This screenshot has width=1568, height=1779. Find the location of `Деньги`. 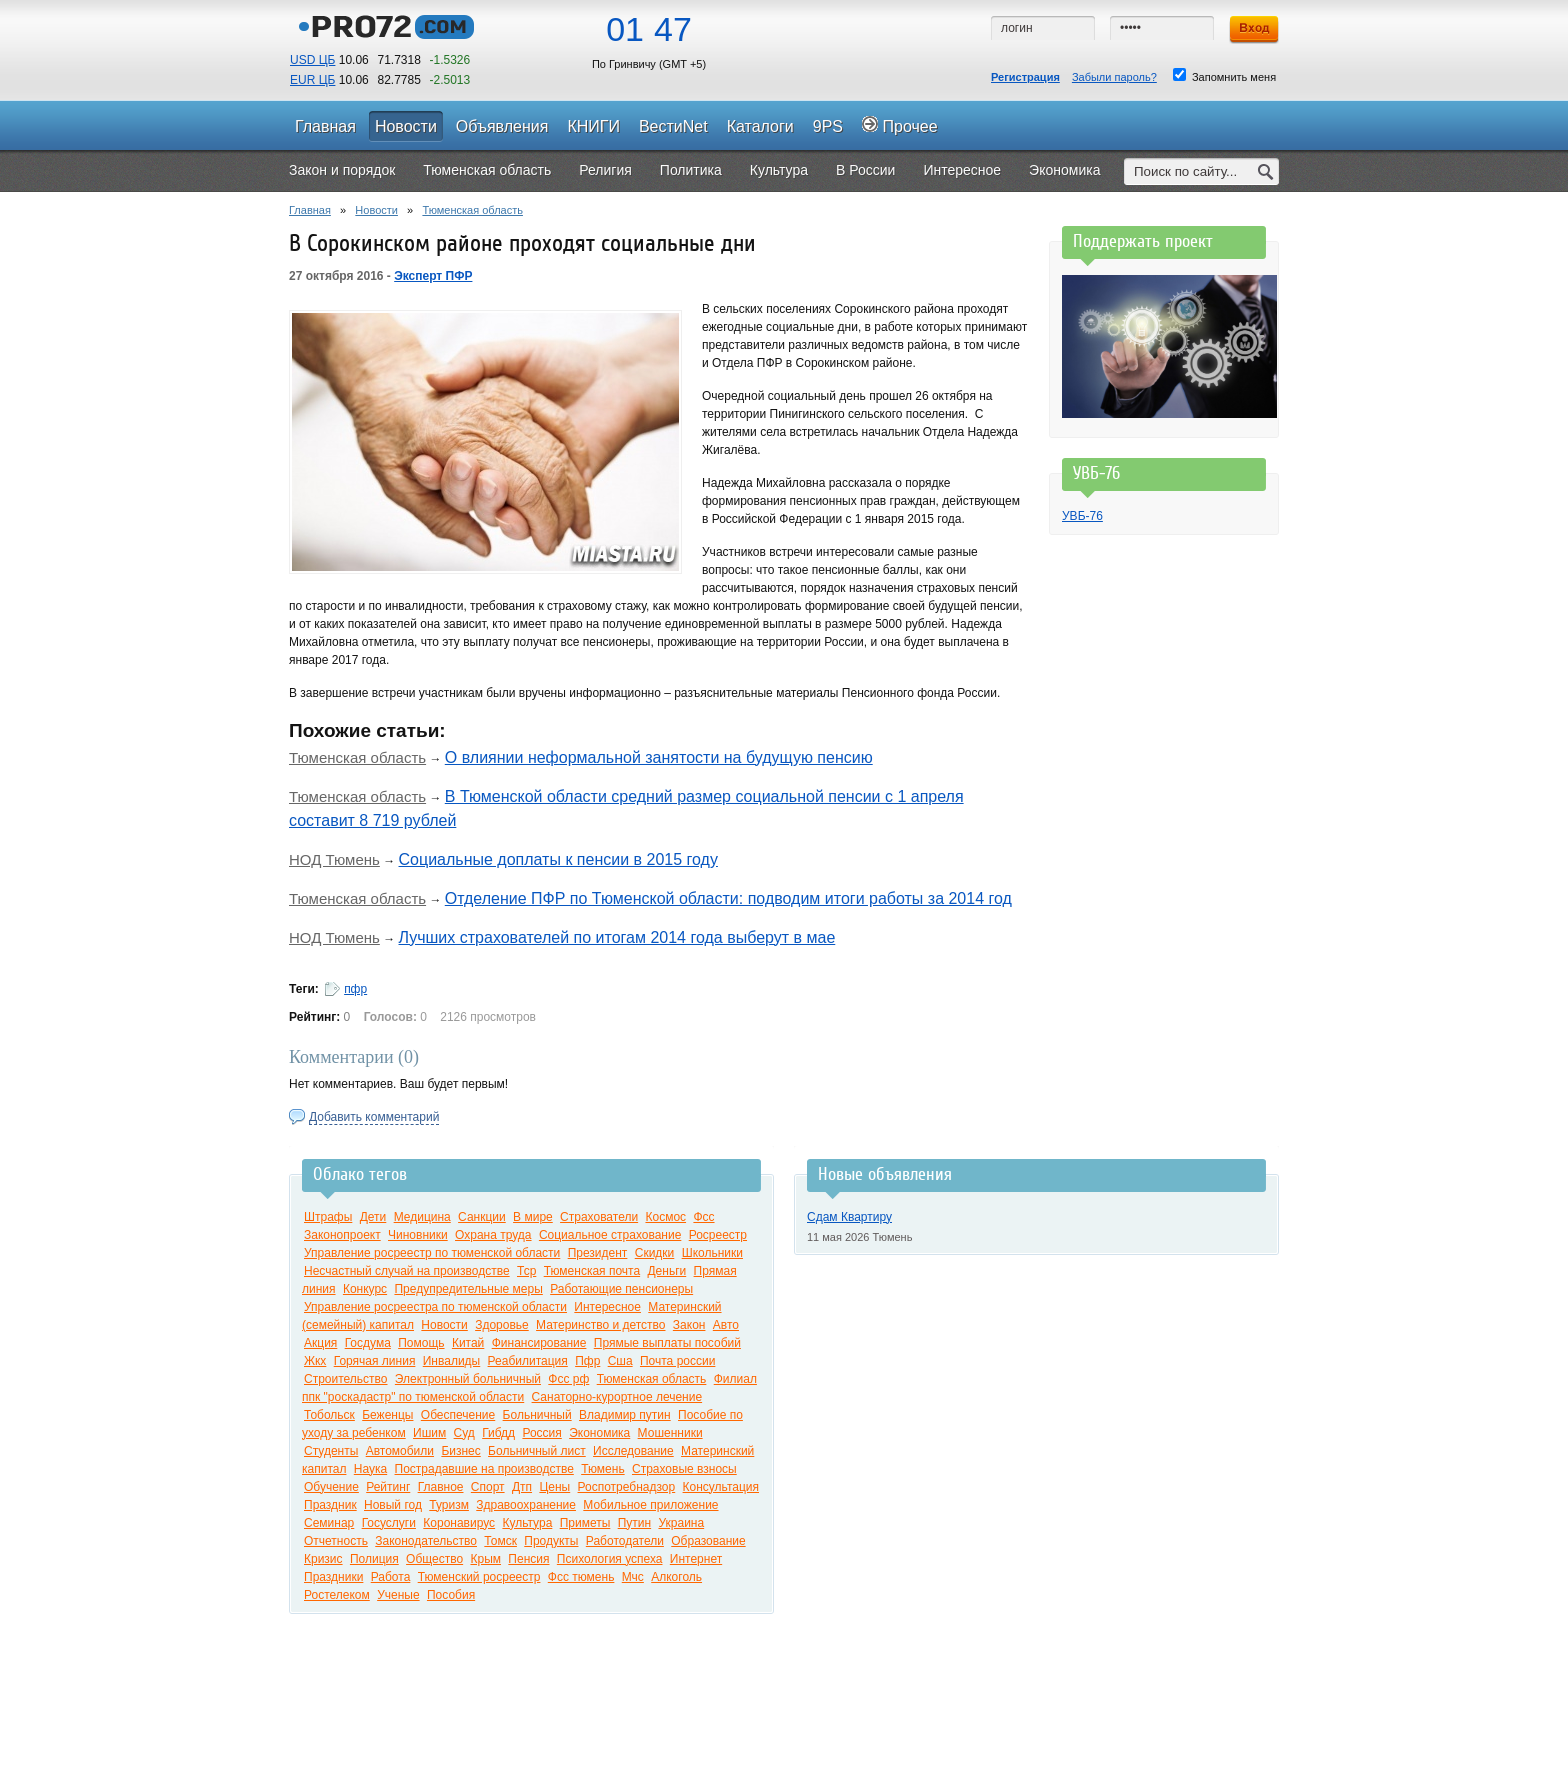

Деньги is located at coordinates (666, 1271).